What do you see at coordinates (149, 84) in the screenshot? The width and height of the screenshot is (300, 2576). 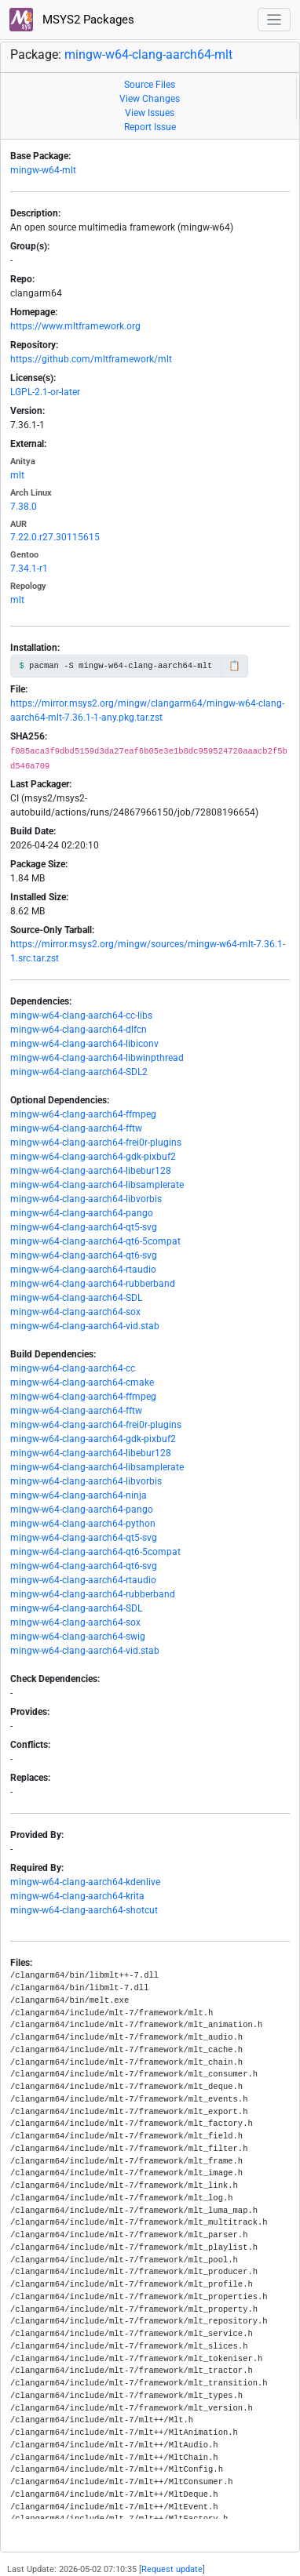 I see `Source Files` at bounding box center [149, 84].